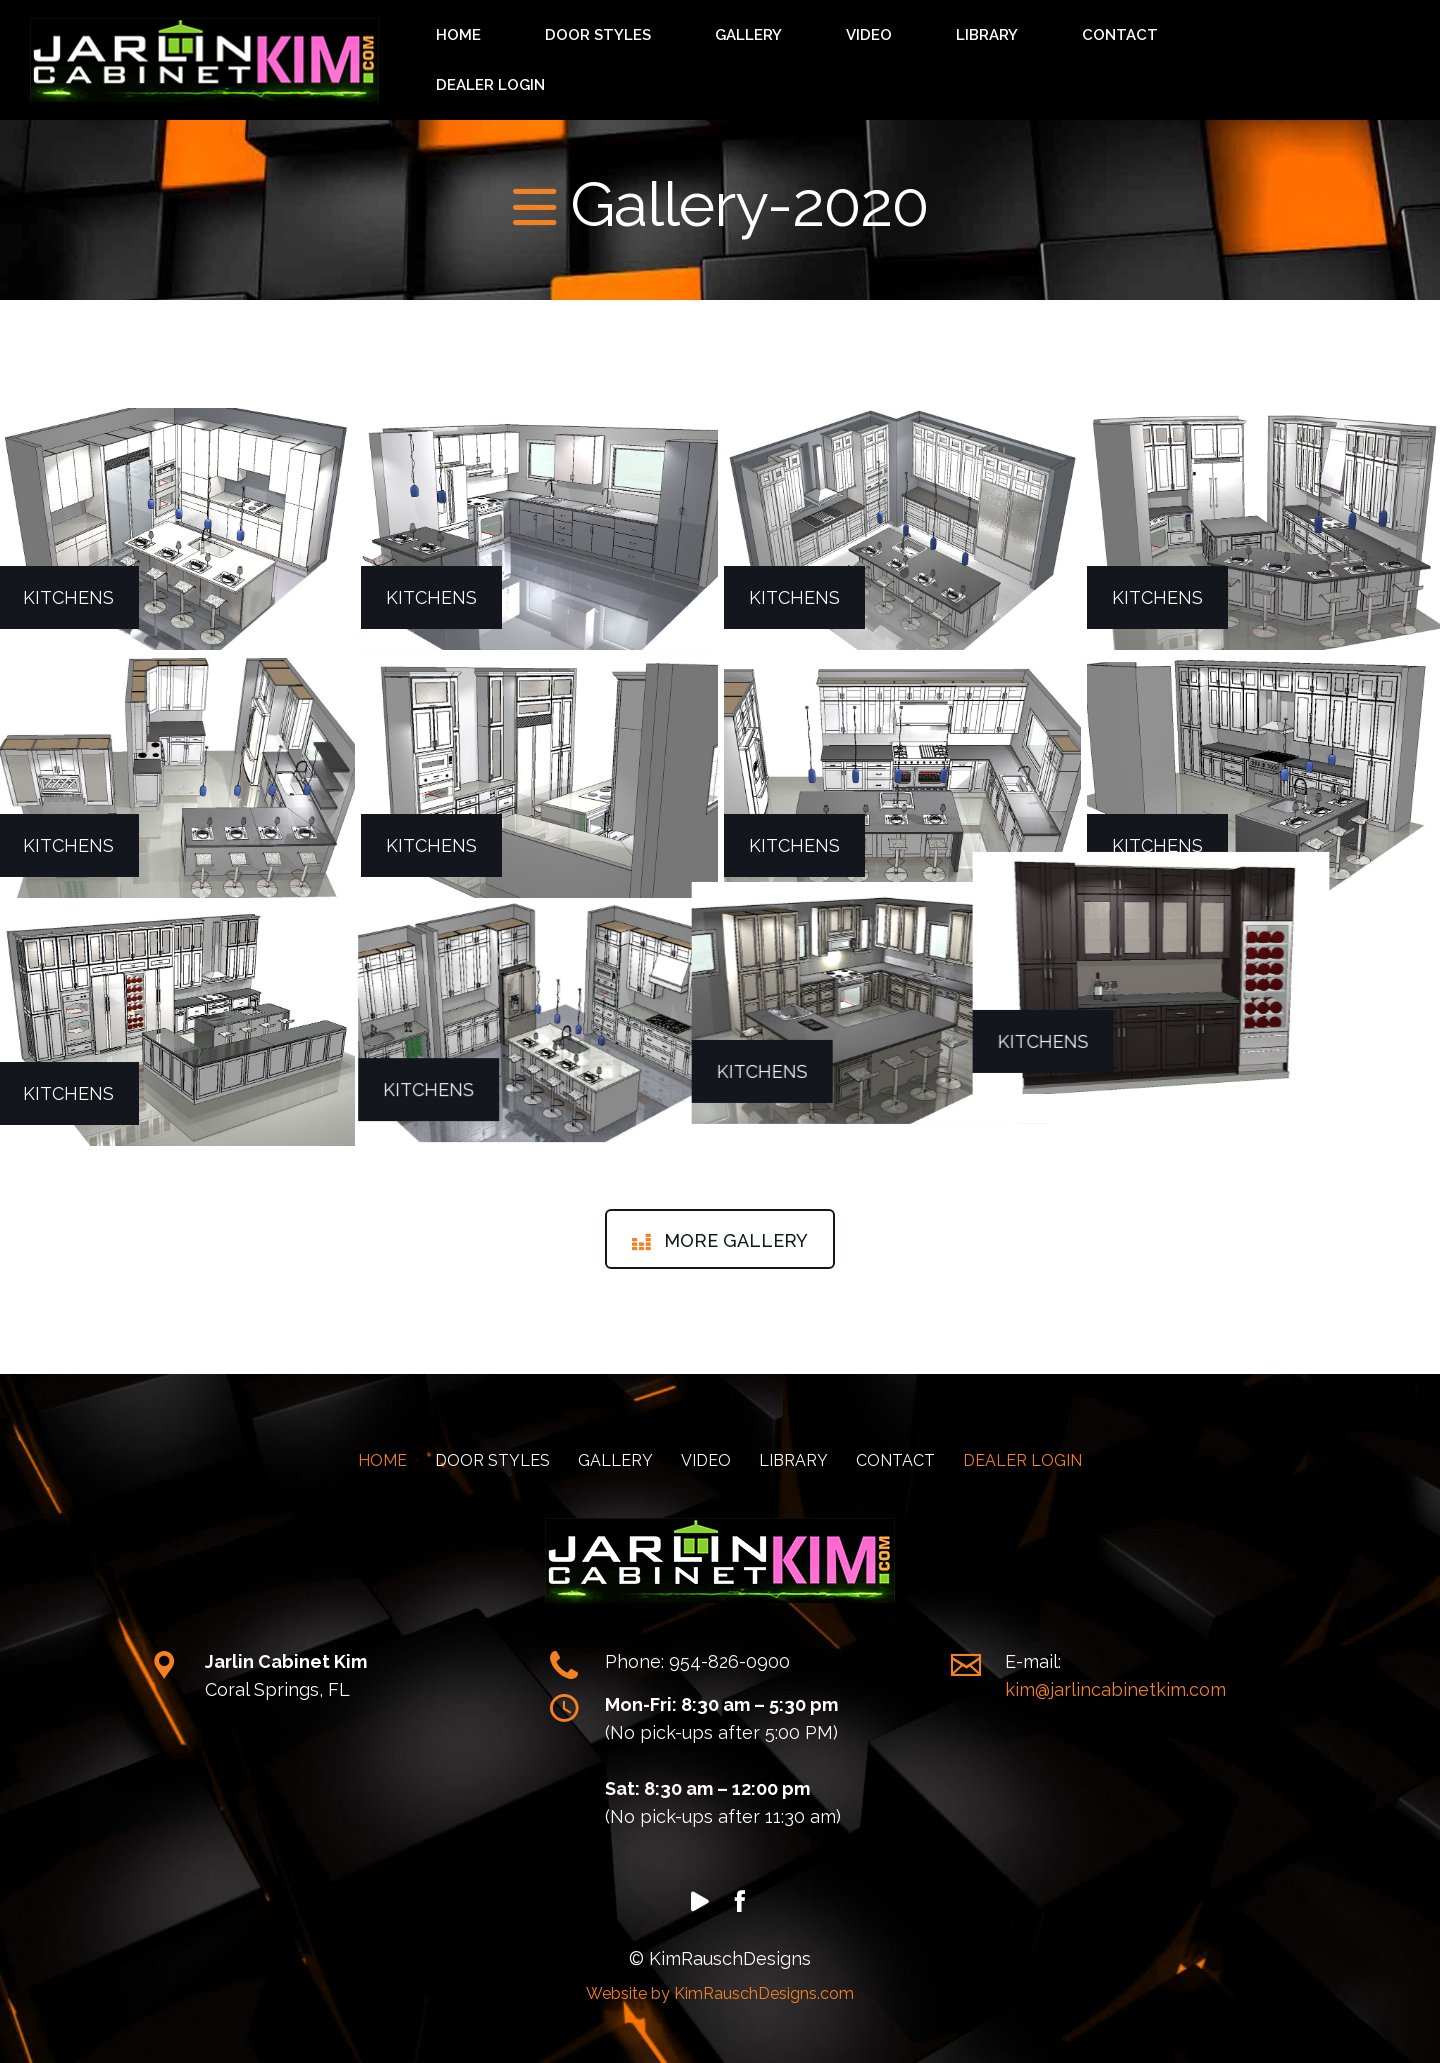 Image resolution: width=1440 pixels, height=2063 pixels. What do you see at coordinates (1013, 52) in the screenshot?
I see `VIDEO` at bounding box center [1013, 52].